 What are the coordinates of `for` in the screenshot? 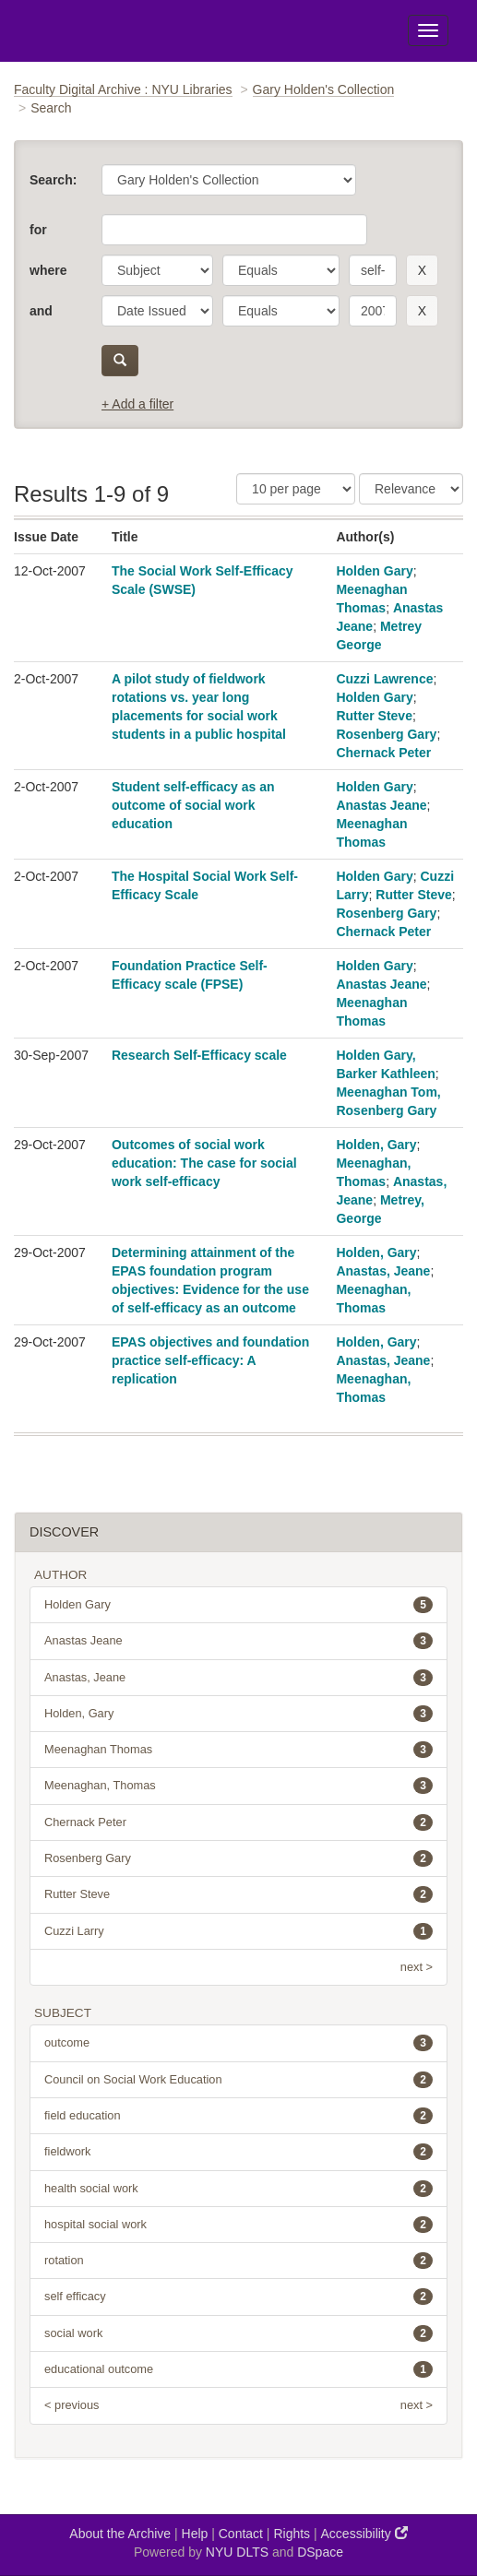 It's located at (38, 229).